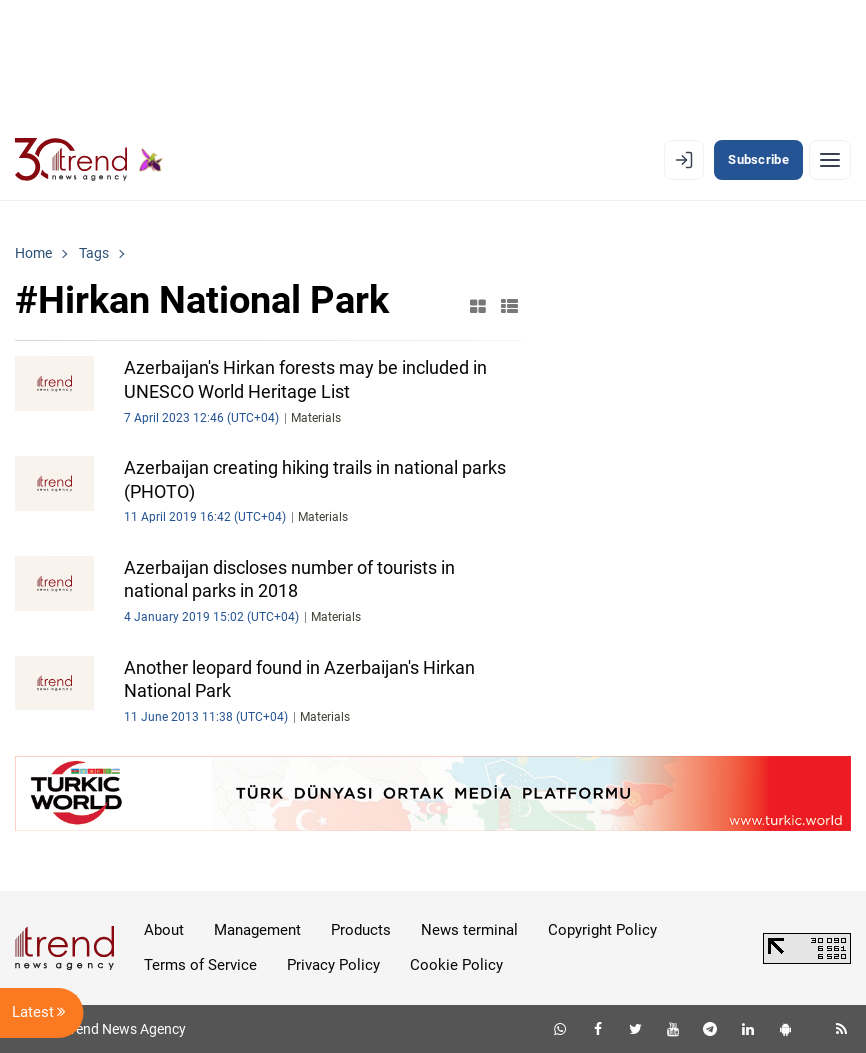  Describe the element at coordinates (830, 160) in the screenshot. I see `[Menu]` at that location.